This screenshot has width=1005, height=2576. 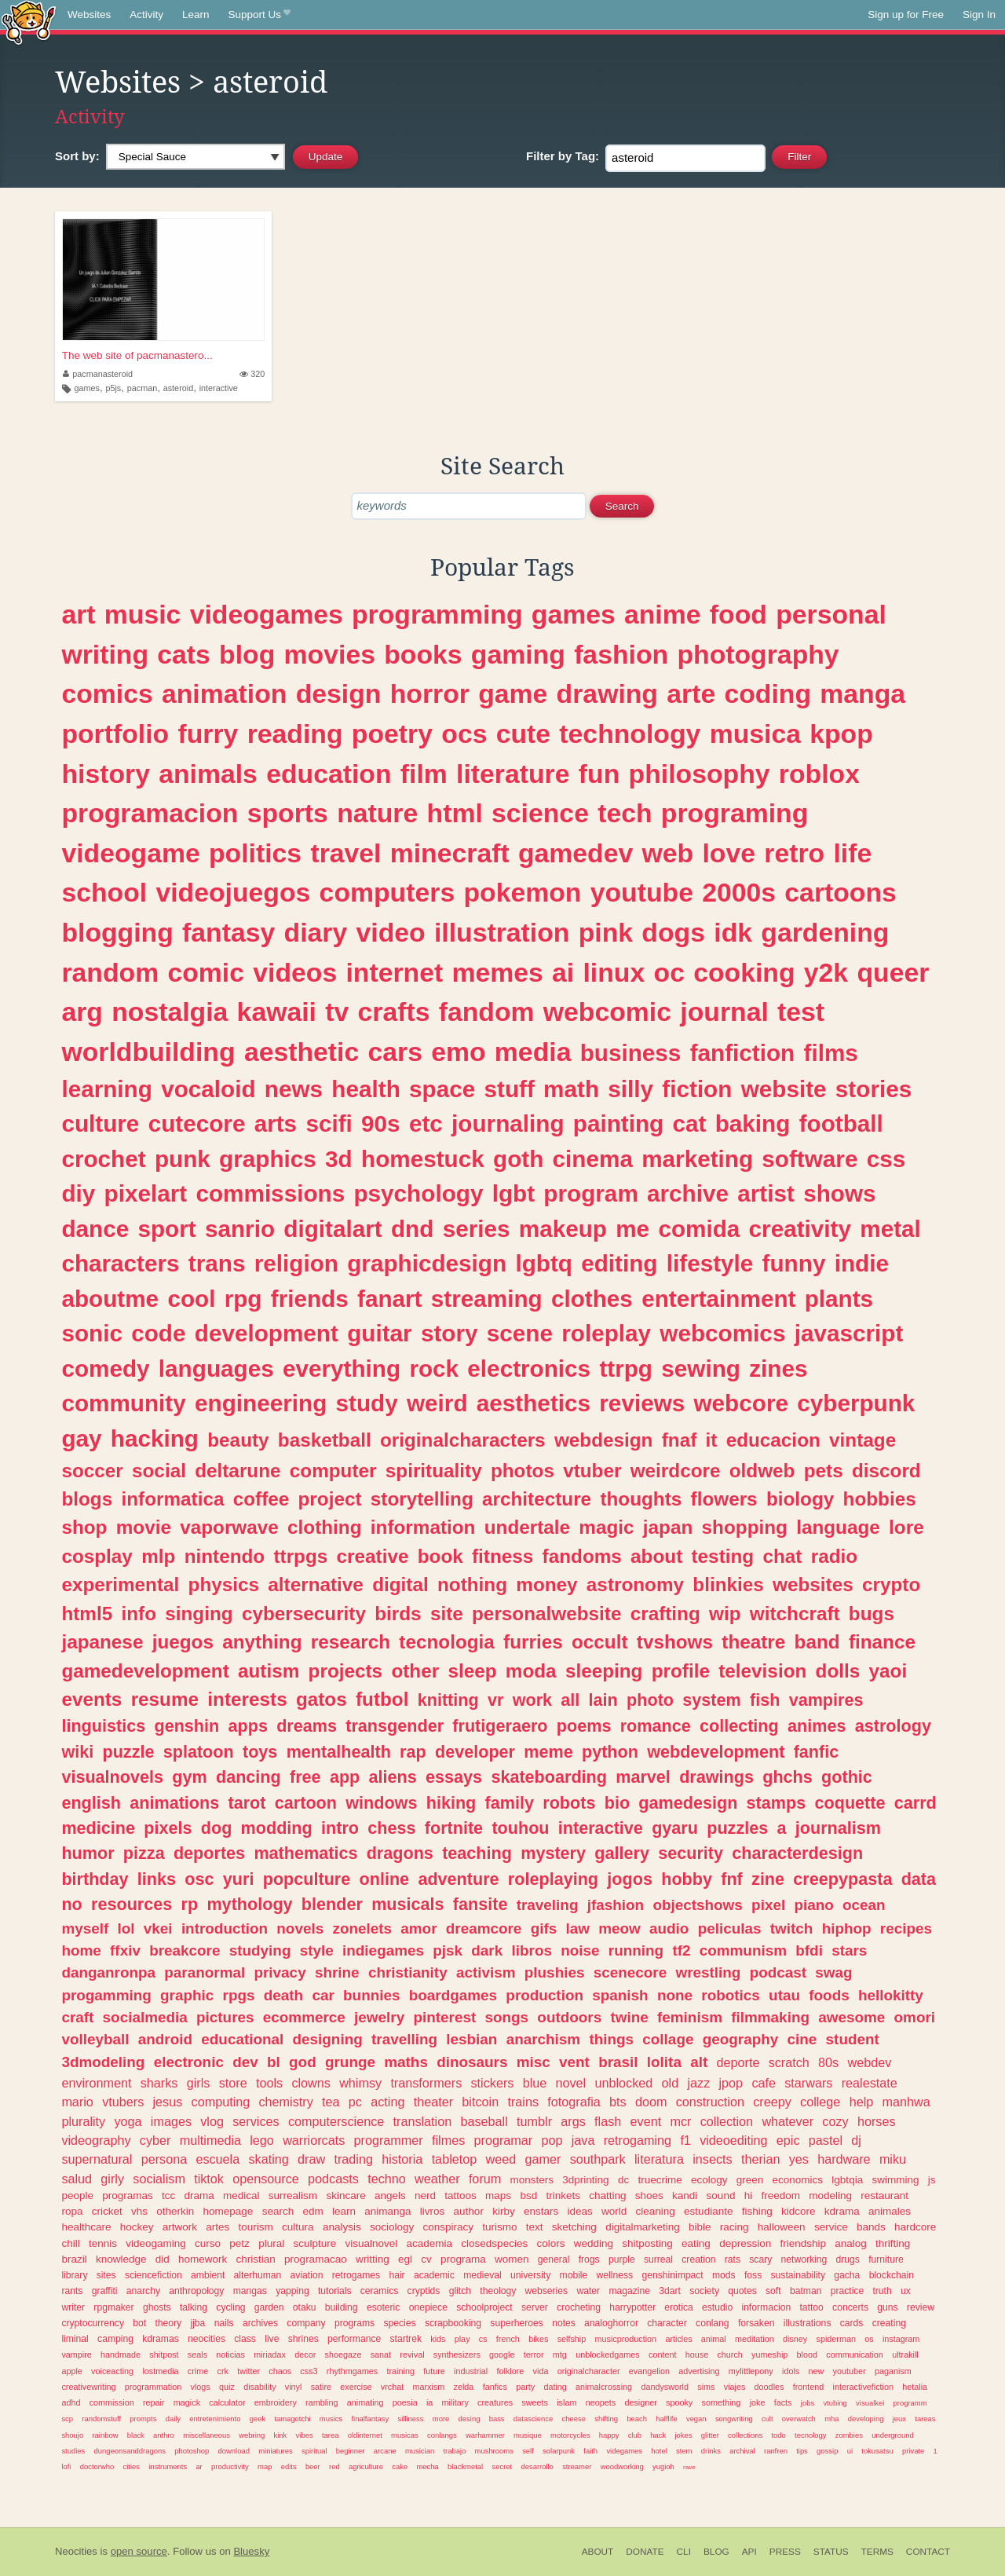 I want to click on autism, so click(x=268, y=1670).